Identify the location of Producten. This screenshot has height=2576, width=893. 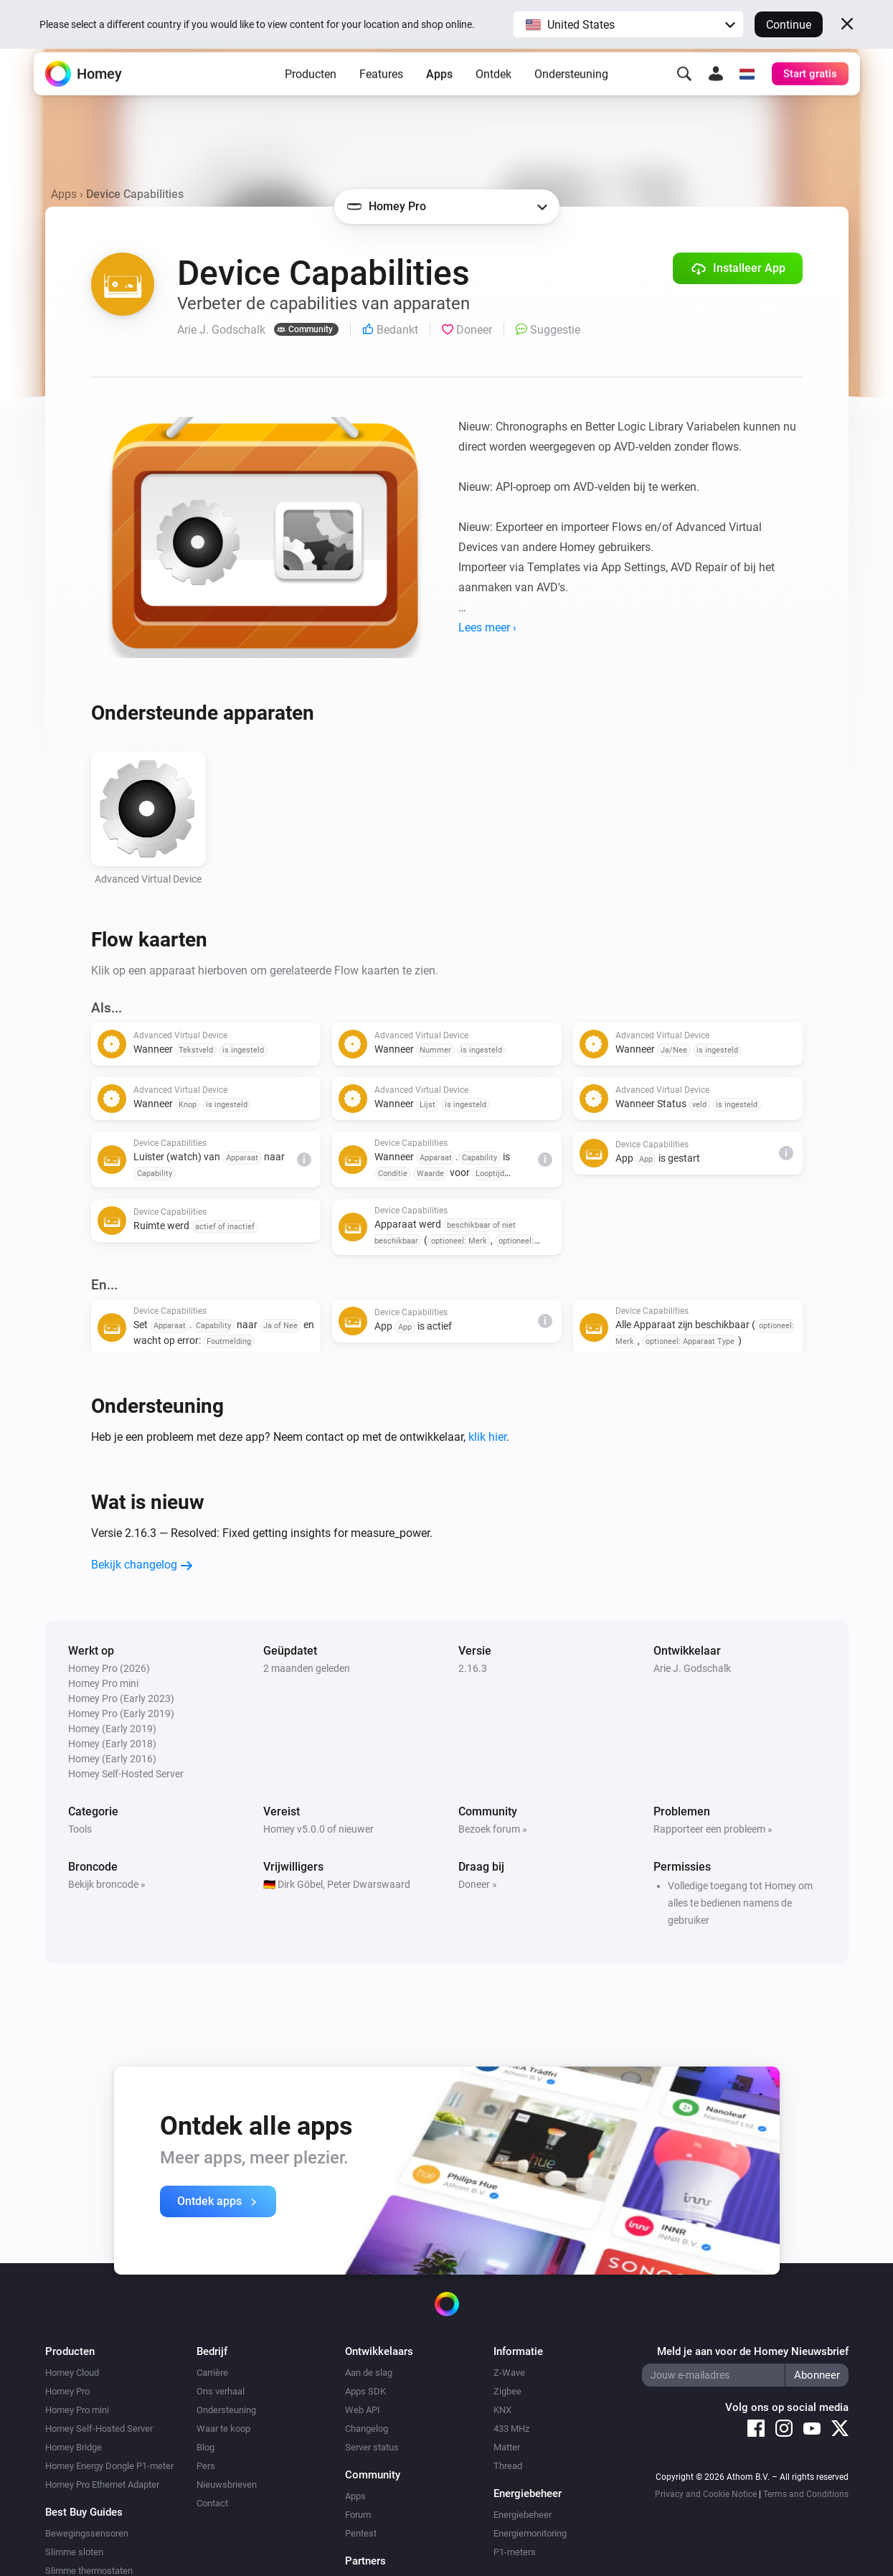
(310, 93).